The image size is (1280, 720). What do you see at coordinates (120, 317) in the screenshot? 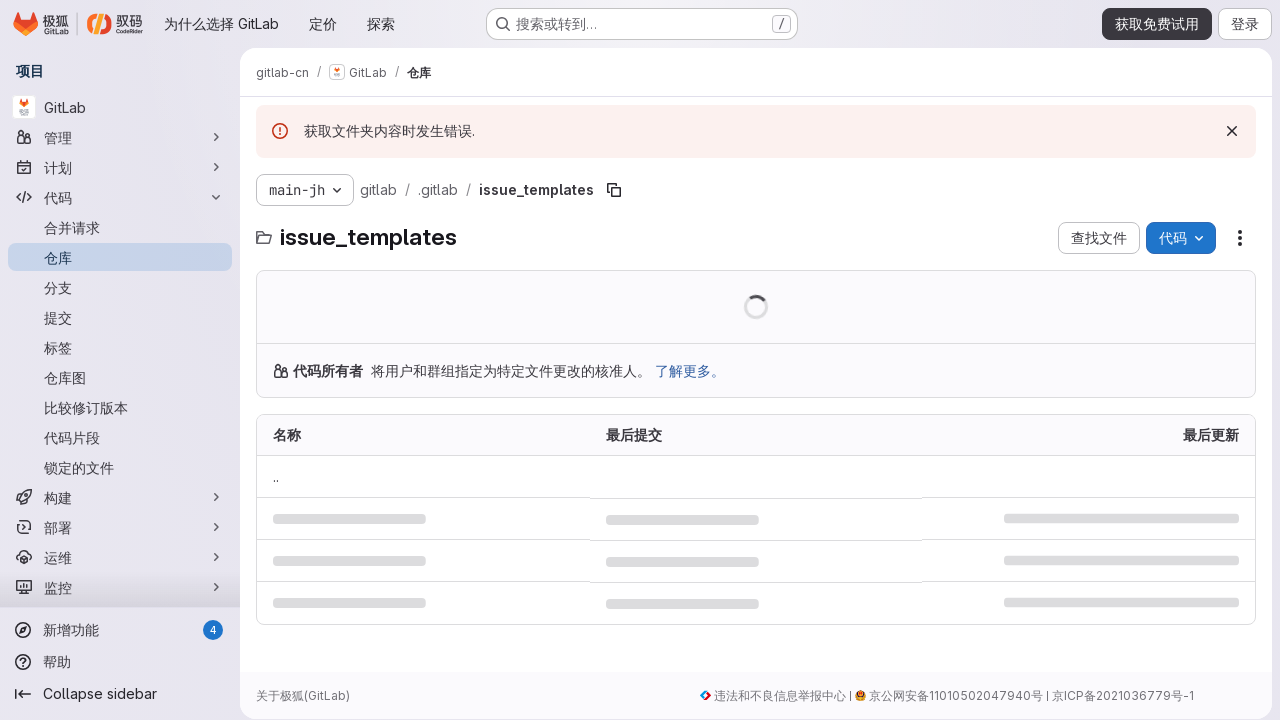
I see `[提交]` at bounding box center [120, 317].